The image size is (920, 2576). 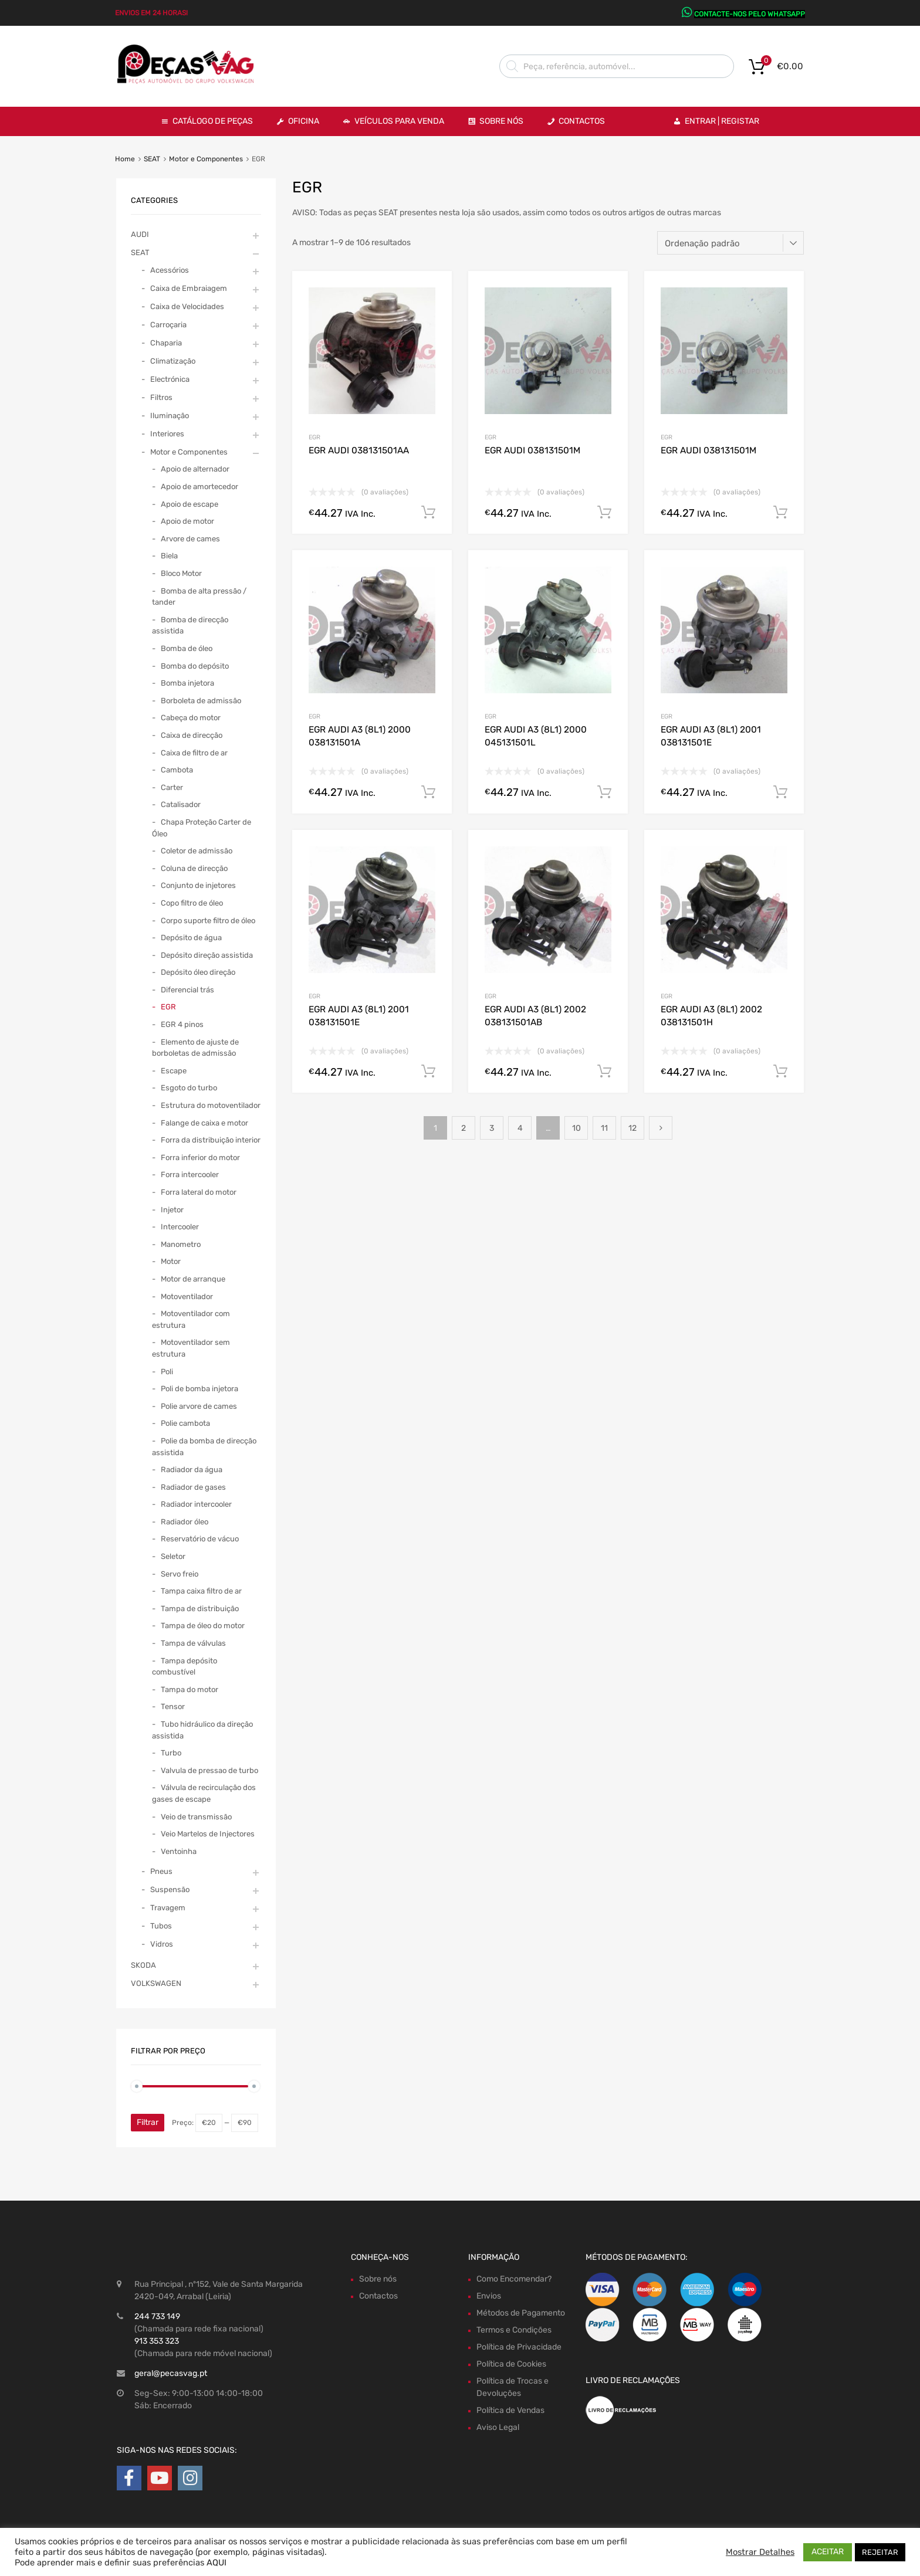 I want to click on Aviso Legal, so click(x=497, y=2427).